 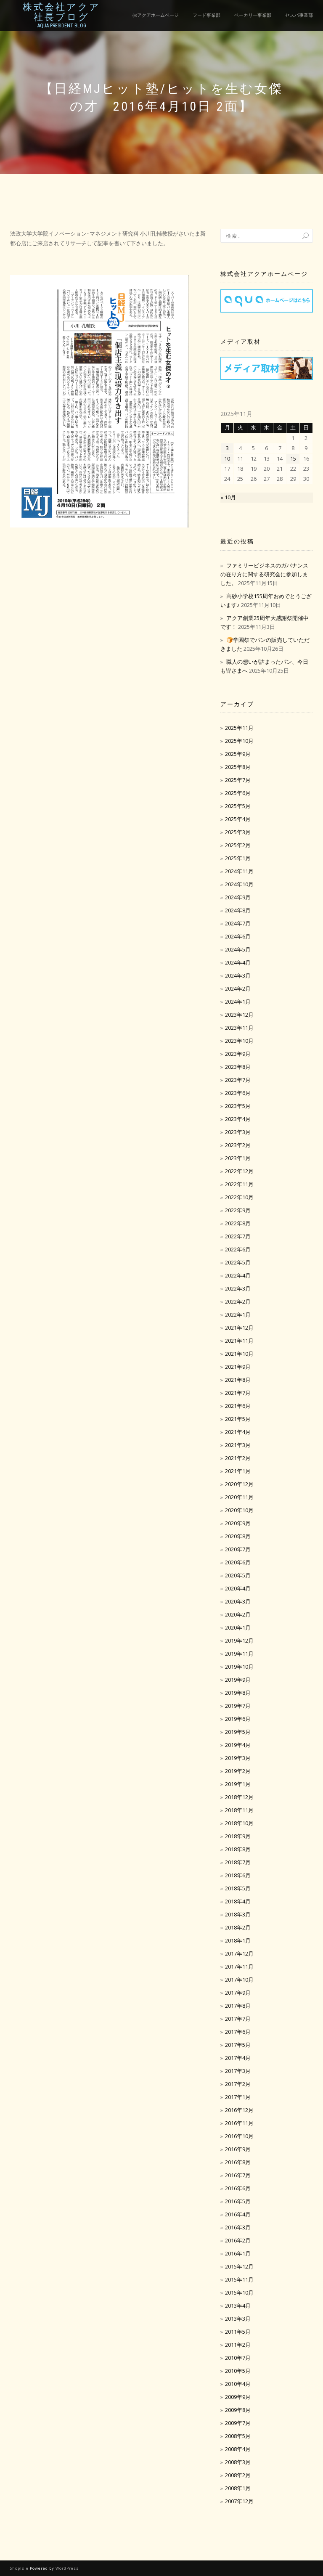 What do you see at coordinates (238, 988) in the screenshot?
I see `2024年2月` at bounding box center [238, 988].